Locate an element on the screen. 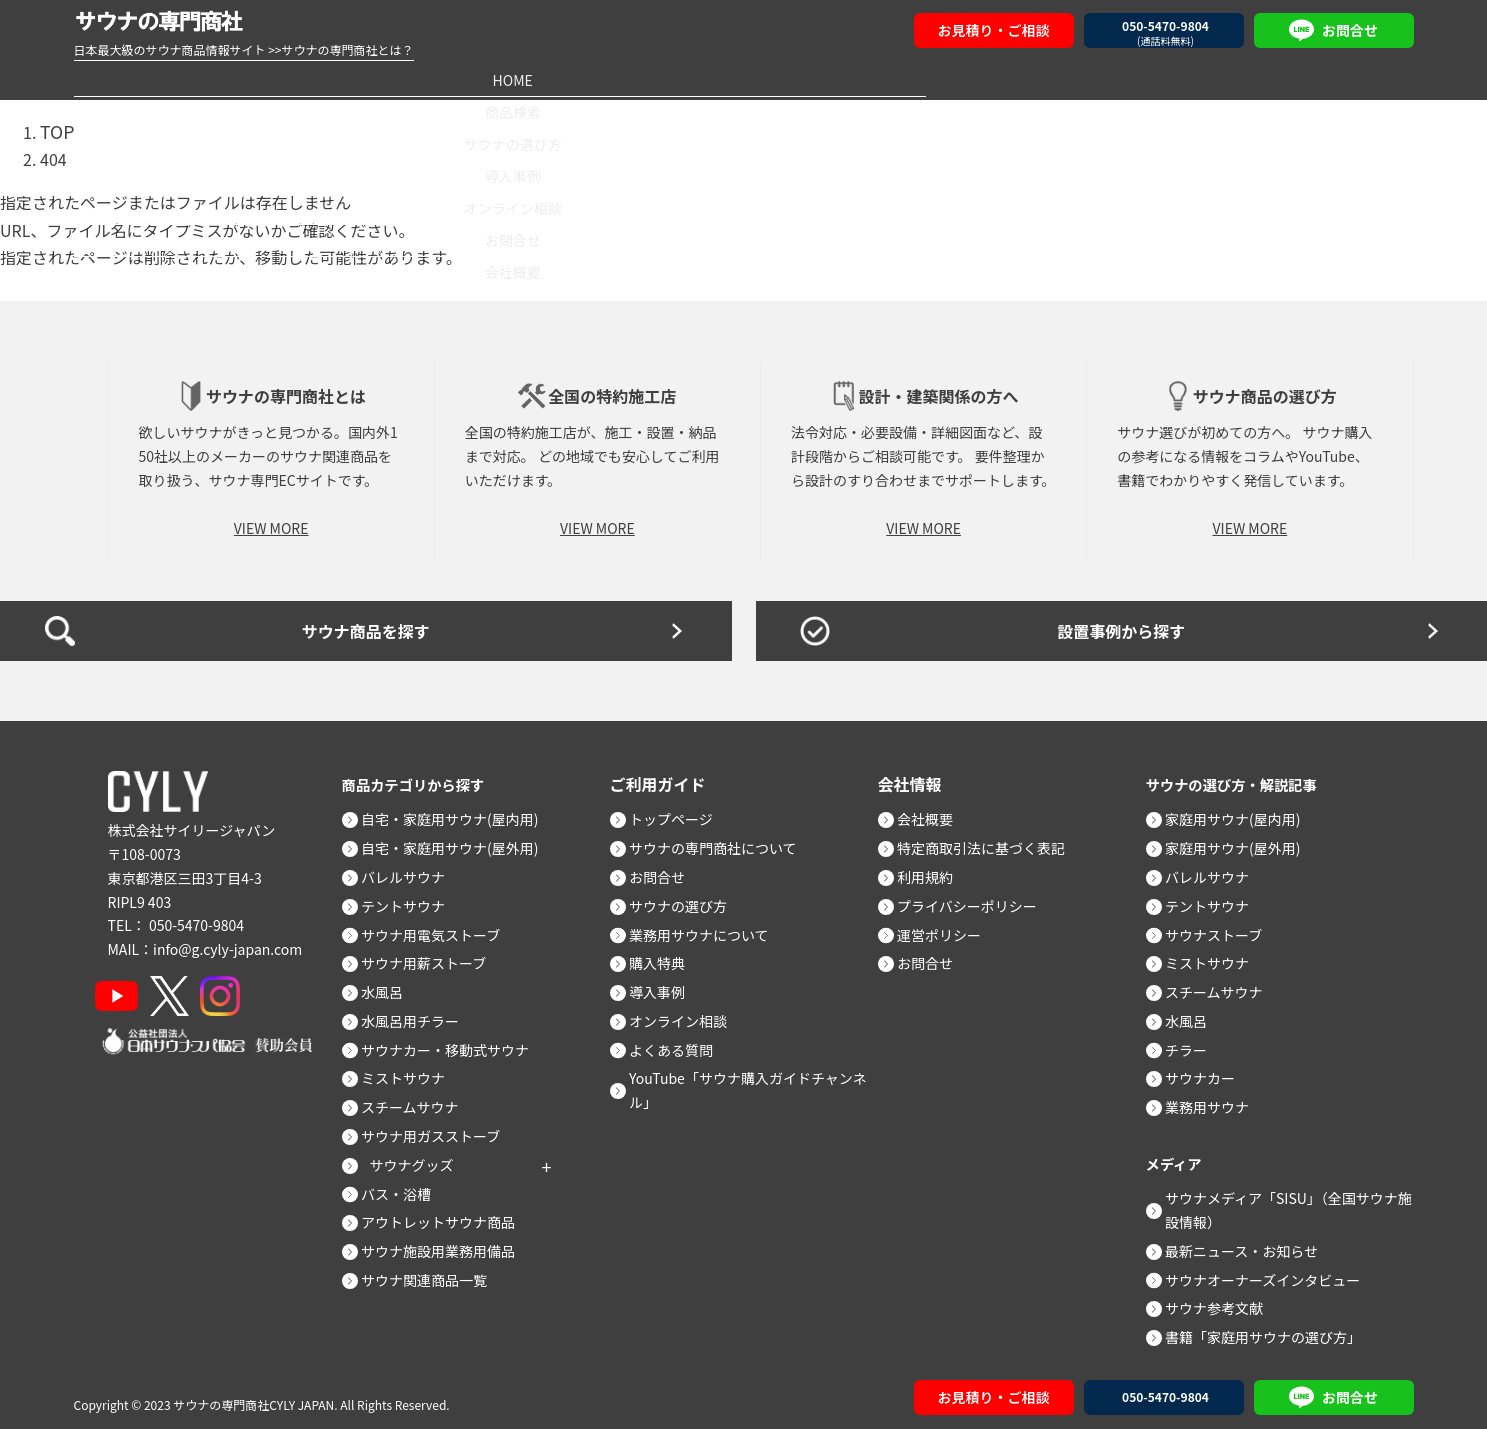  サウナ参考文献 is located at coordinates (1223, 1302).